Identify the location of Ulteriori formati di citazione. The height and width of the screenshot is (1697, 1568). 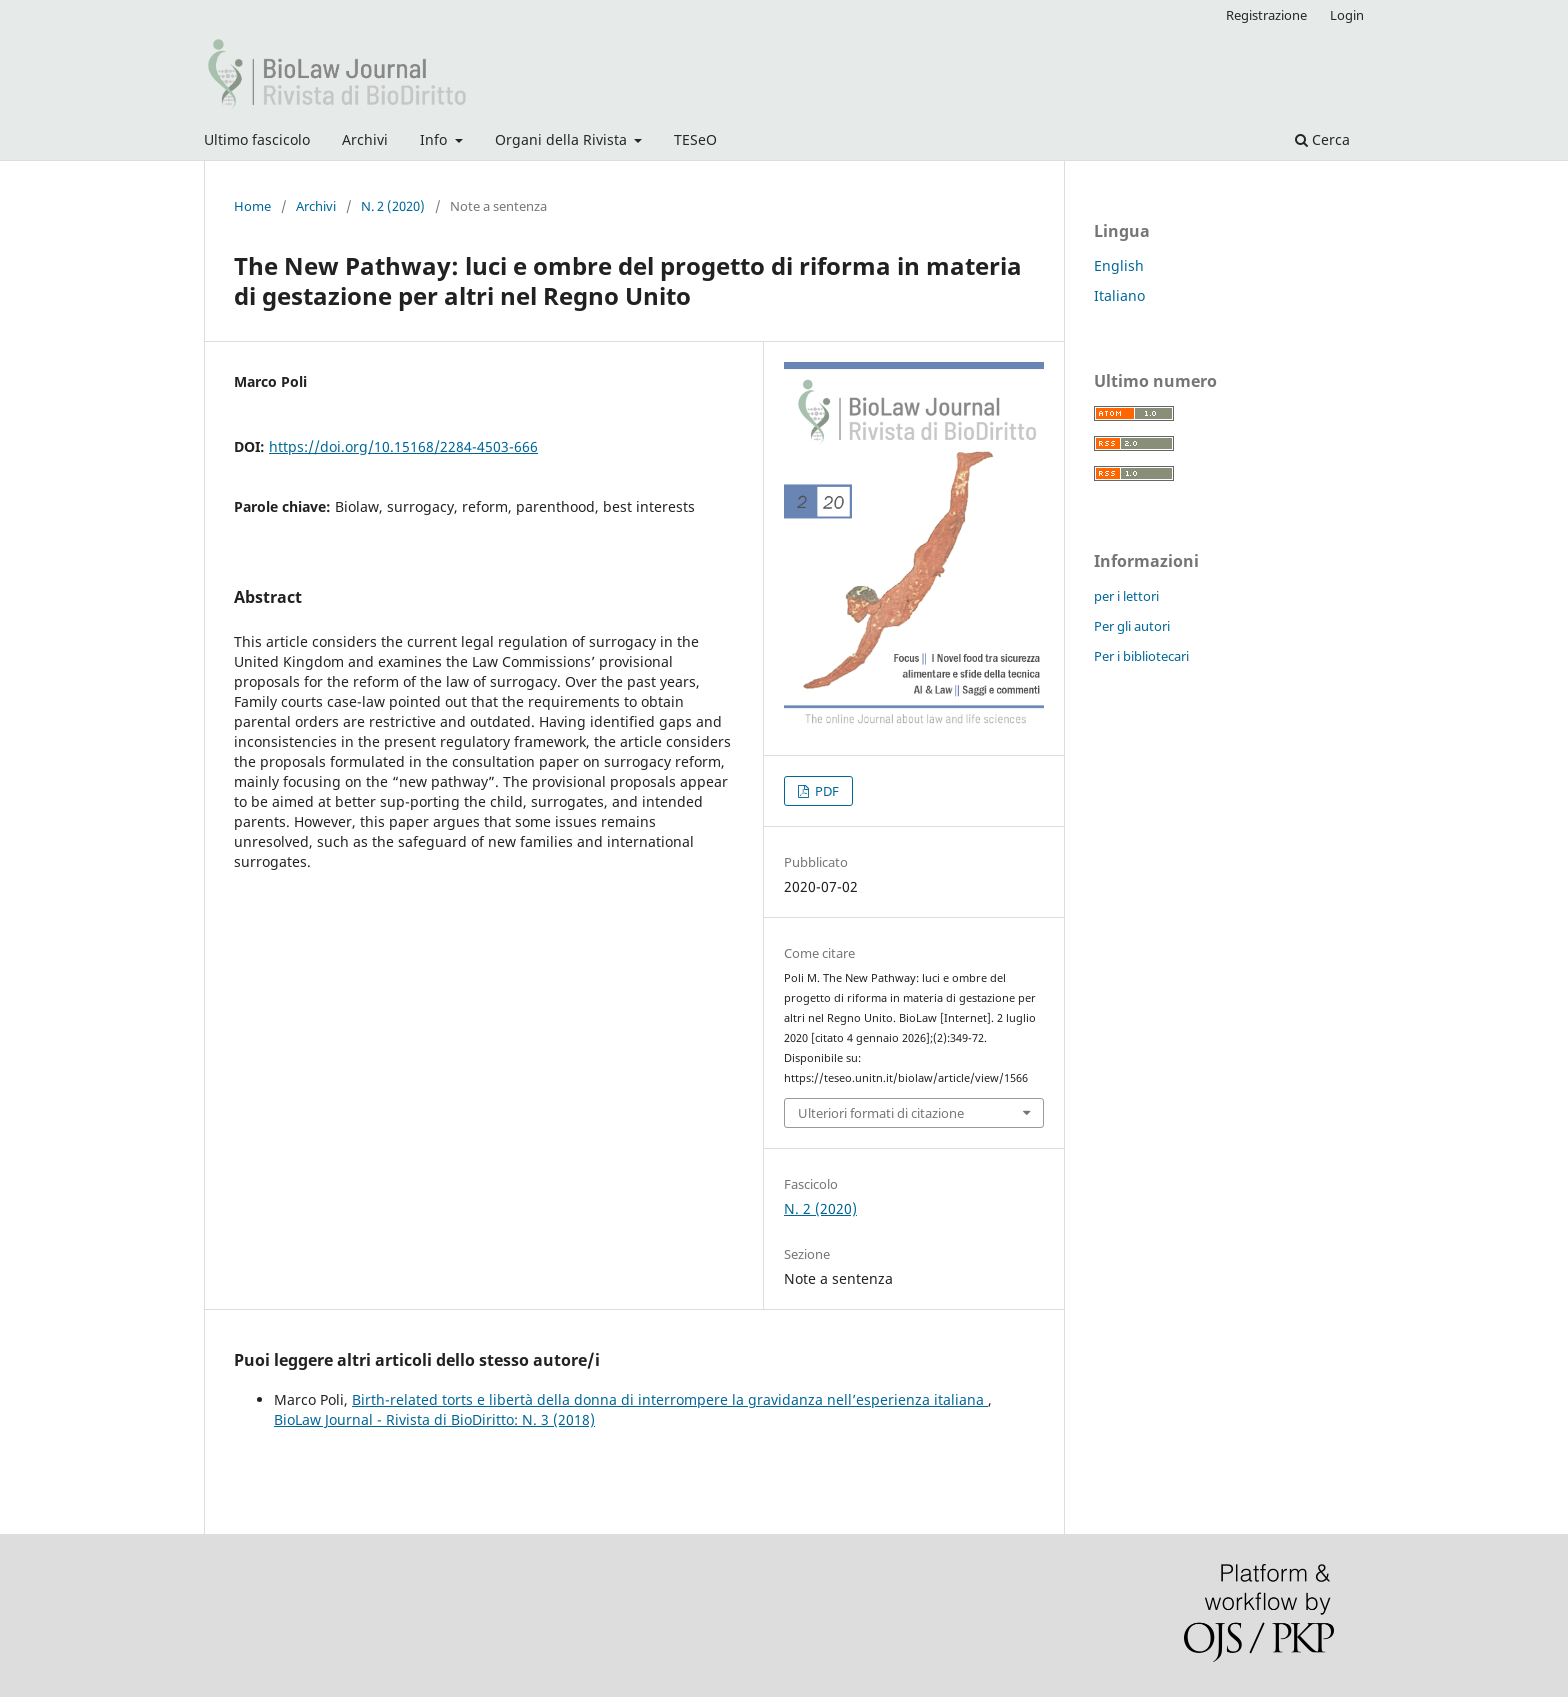
(881, 1113).